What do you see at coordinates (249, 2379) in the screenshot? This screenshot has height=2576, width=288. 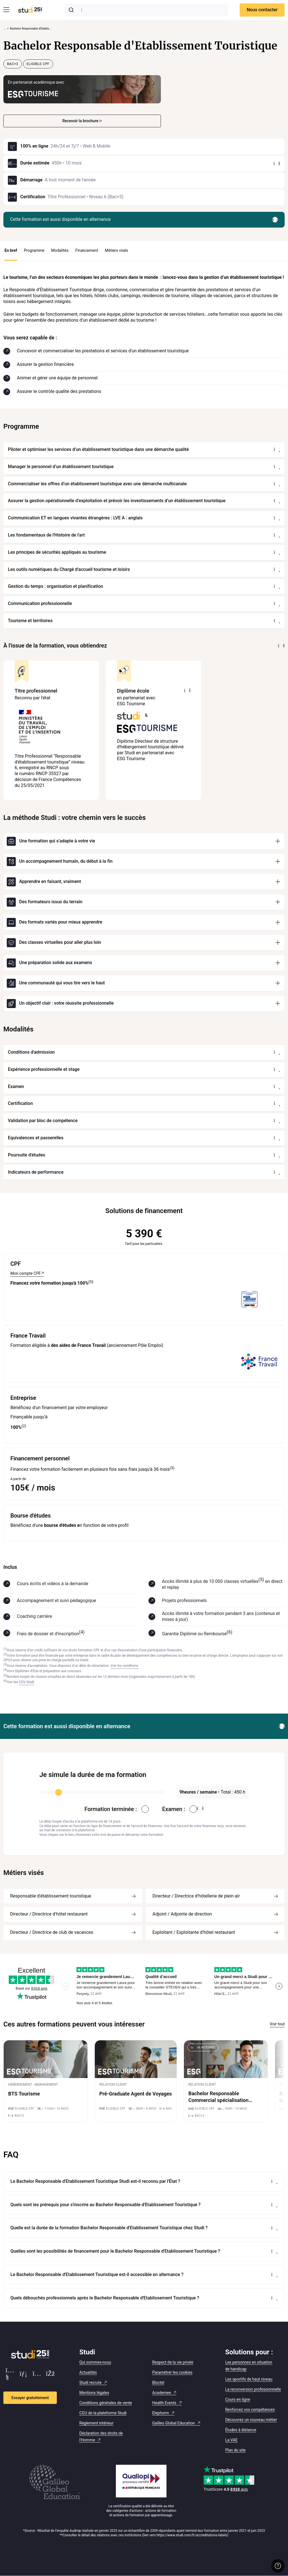 I see `Les sportifs de haut niveau` at bounding box center [249, 2379].